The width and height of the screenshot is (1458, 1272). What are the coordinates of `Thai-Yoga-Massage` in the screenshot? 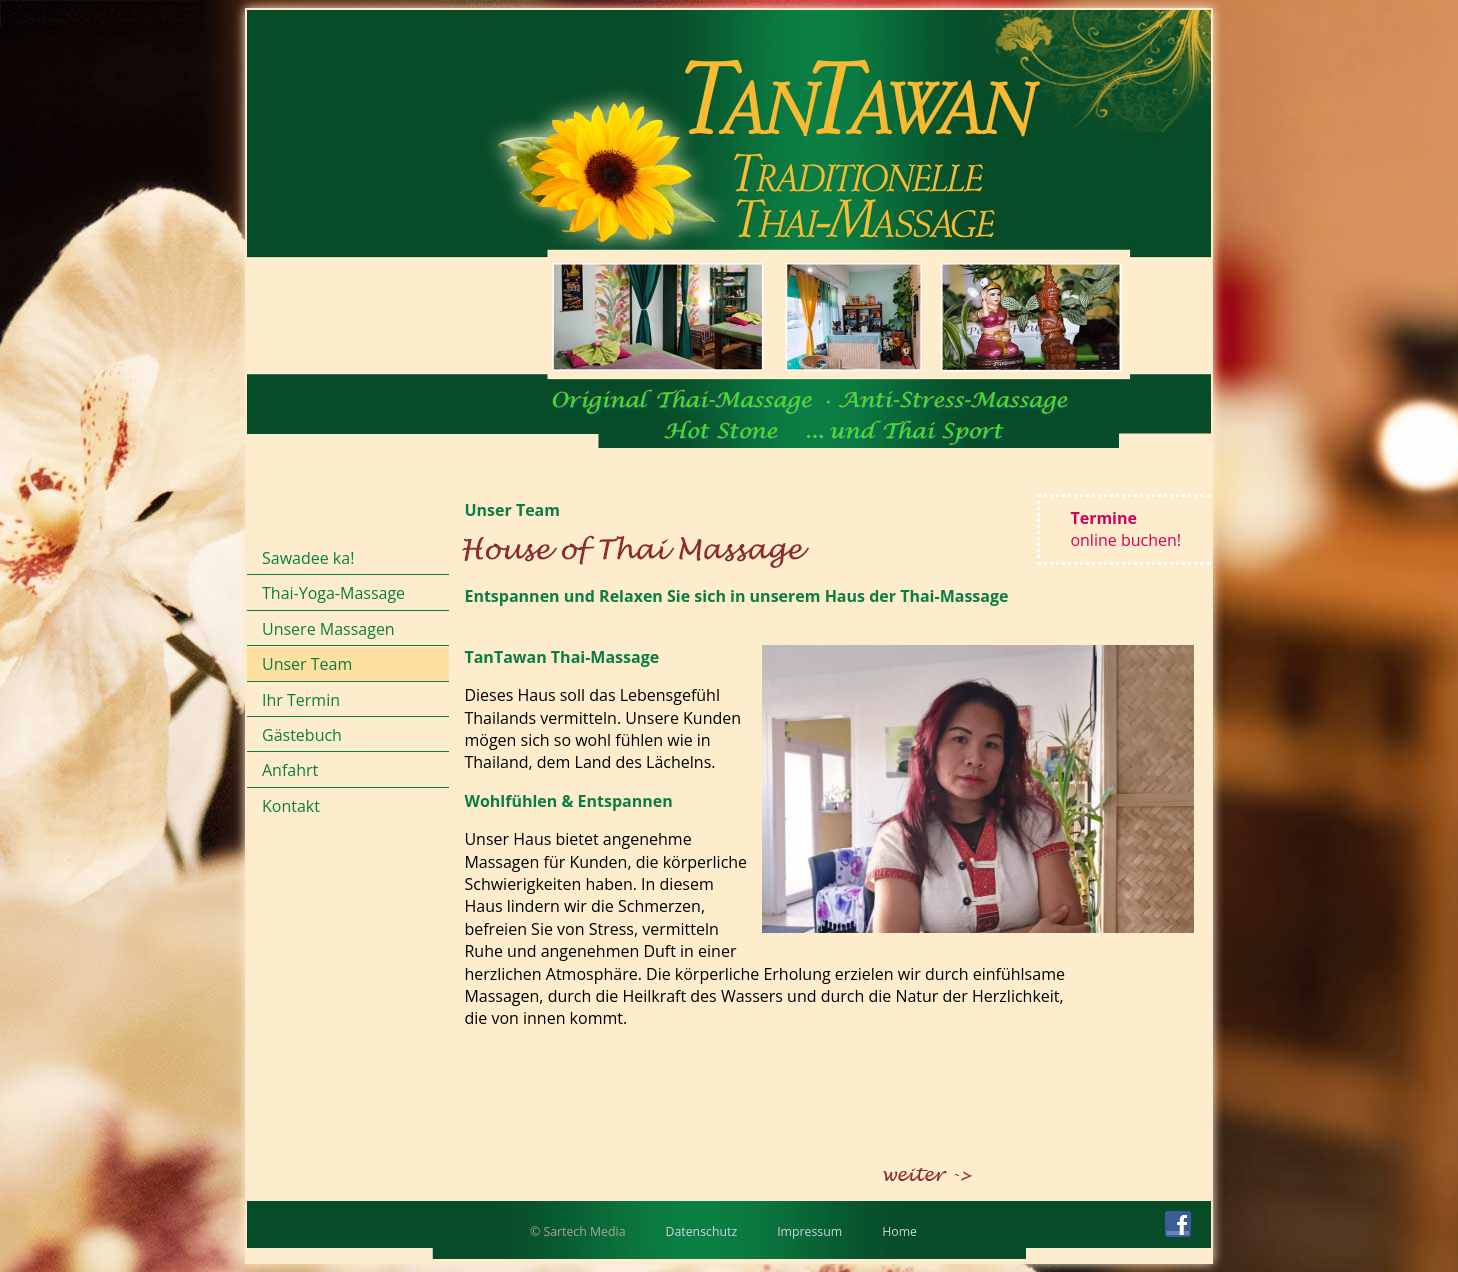 It's located at (333, 593).